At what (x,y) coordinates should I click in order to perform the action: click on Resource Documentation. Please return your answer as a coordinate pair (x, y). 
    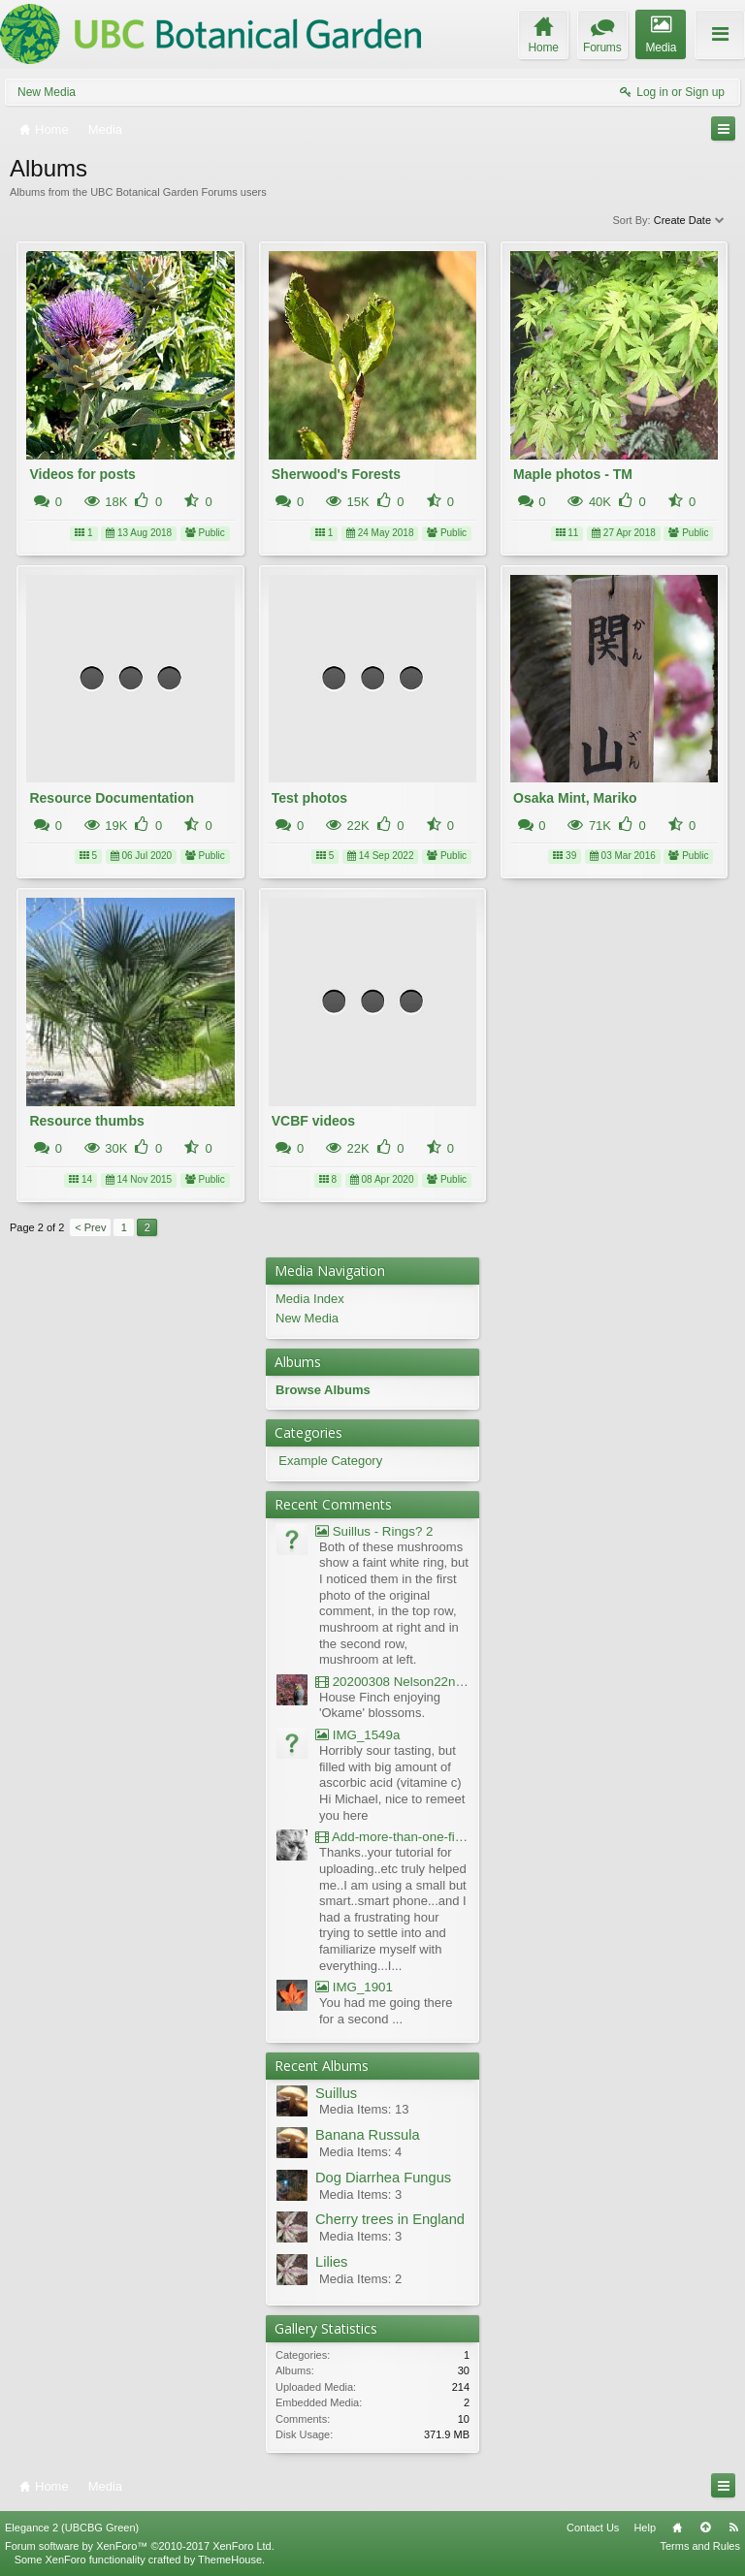
    Looking at the image, I should click on (111, 798).